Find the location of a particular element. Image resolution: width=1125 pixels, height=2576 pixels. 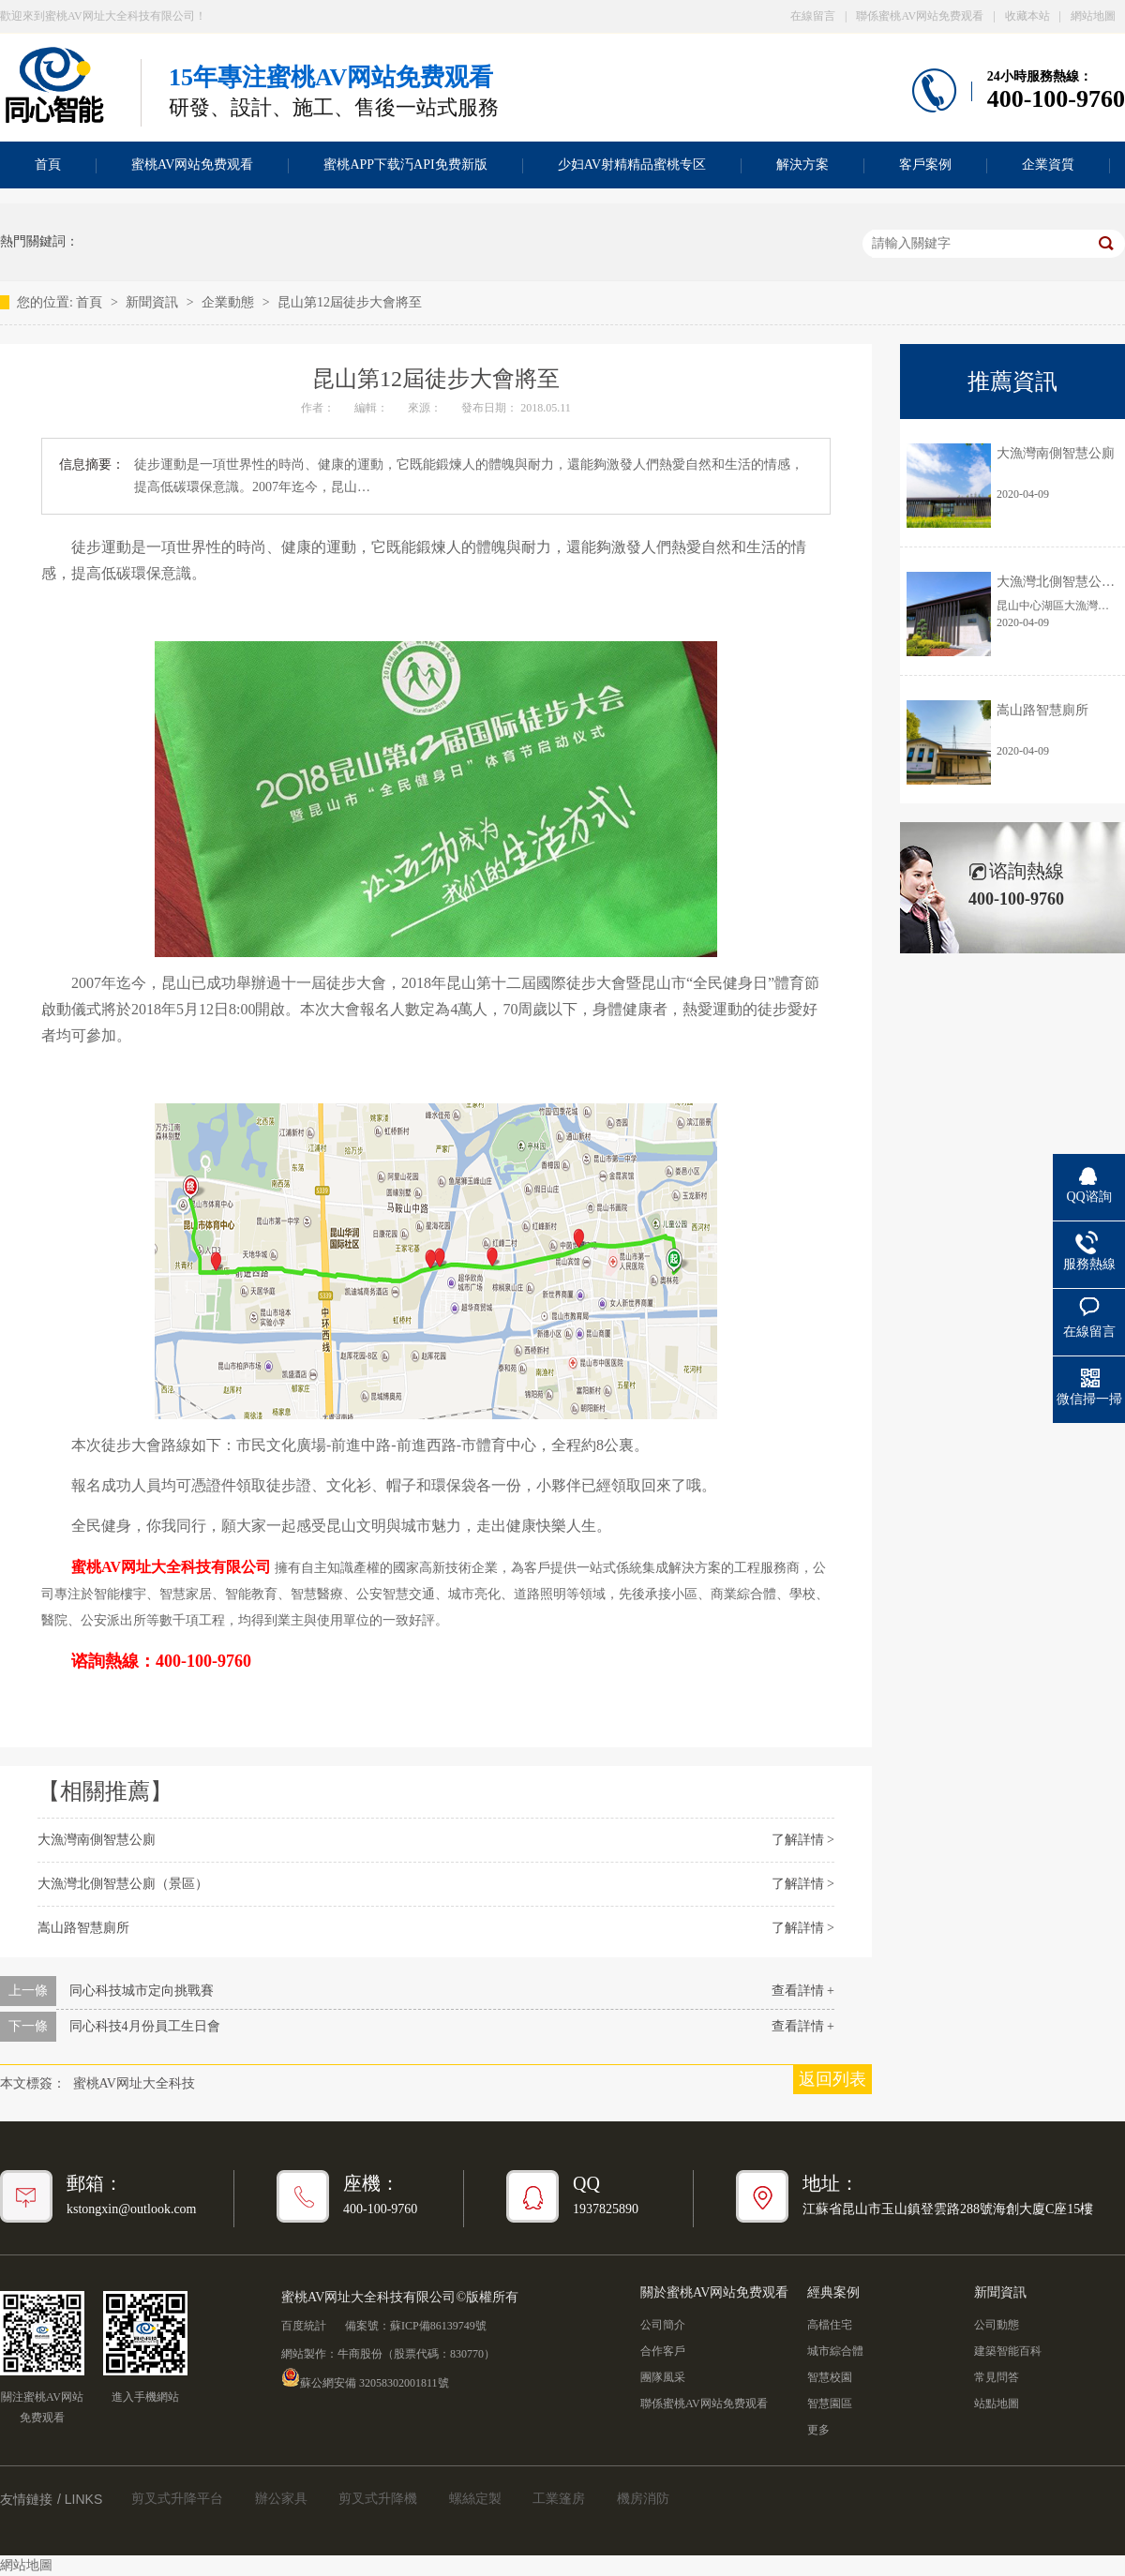

企業動態 is located at coordinates (230, 302).